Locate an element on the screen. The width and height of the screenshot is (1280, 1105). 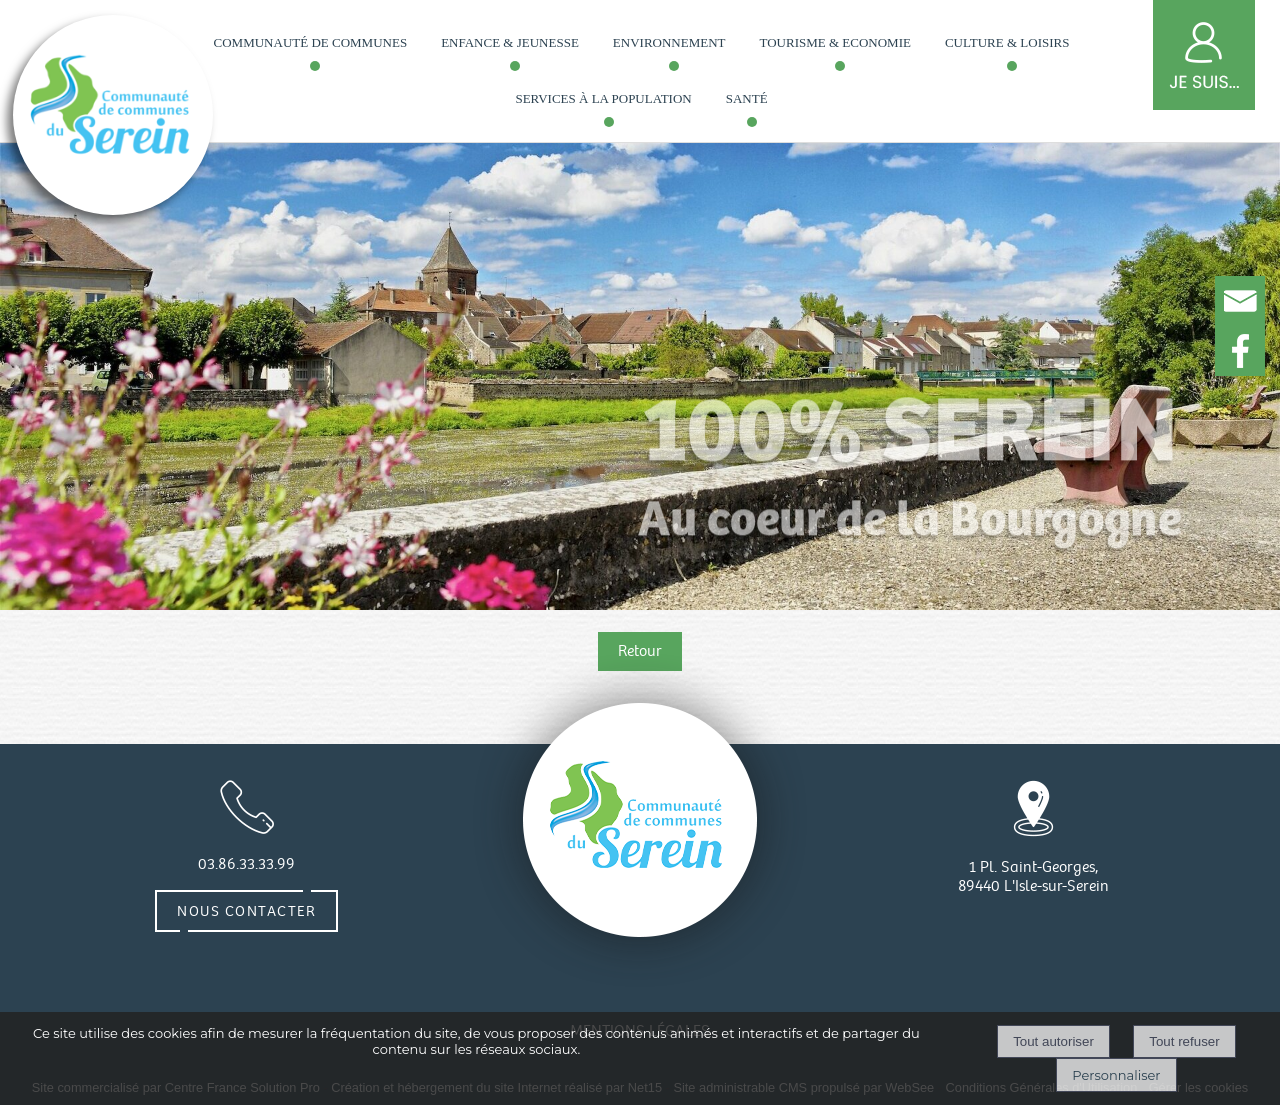
Enfance & Jeunesse is located at coordinates (510, 42).